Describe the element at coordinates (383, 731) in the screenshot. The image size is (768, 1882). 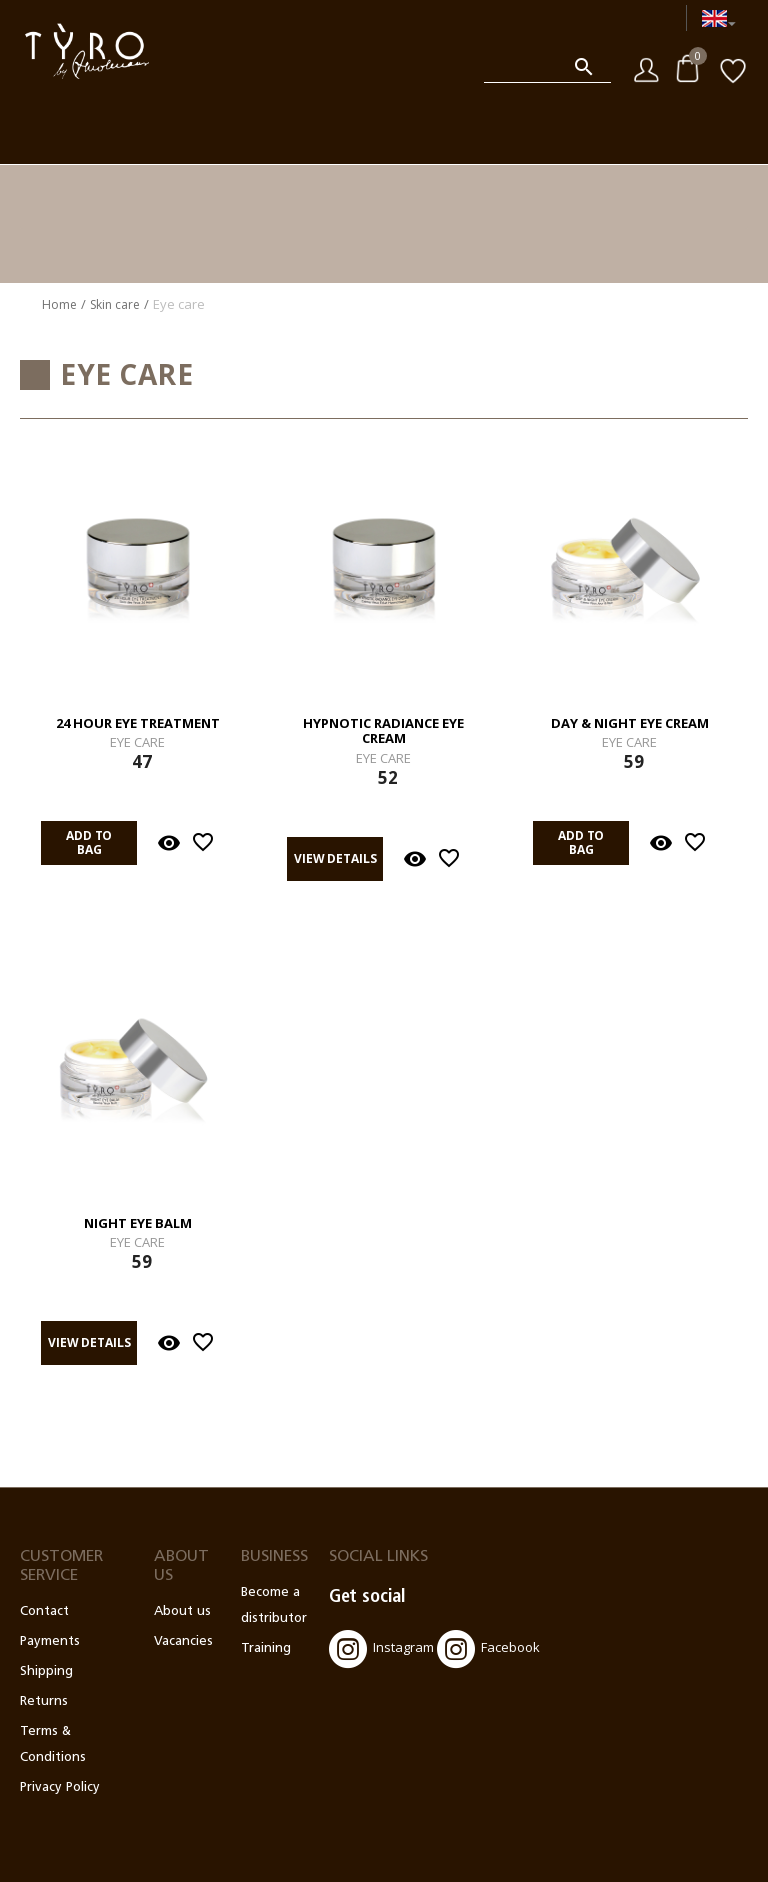
I see `Hypnotic Radiance Eye Cream` at that location.